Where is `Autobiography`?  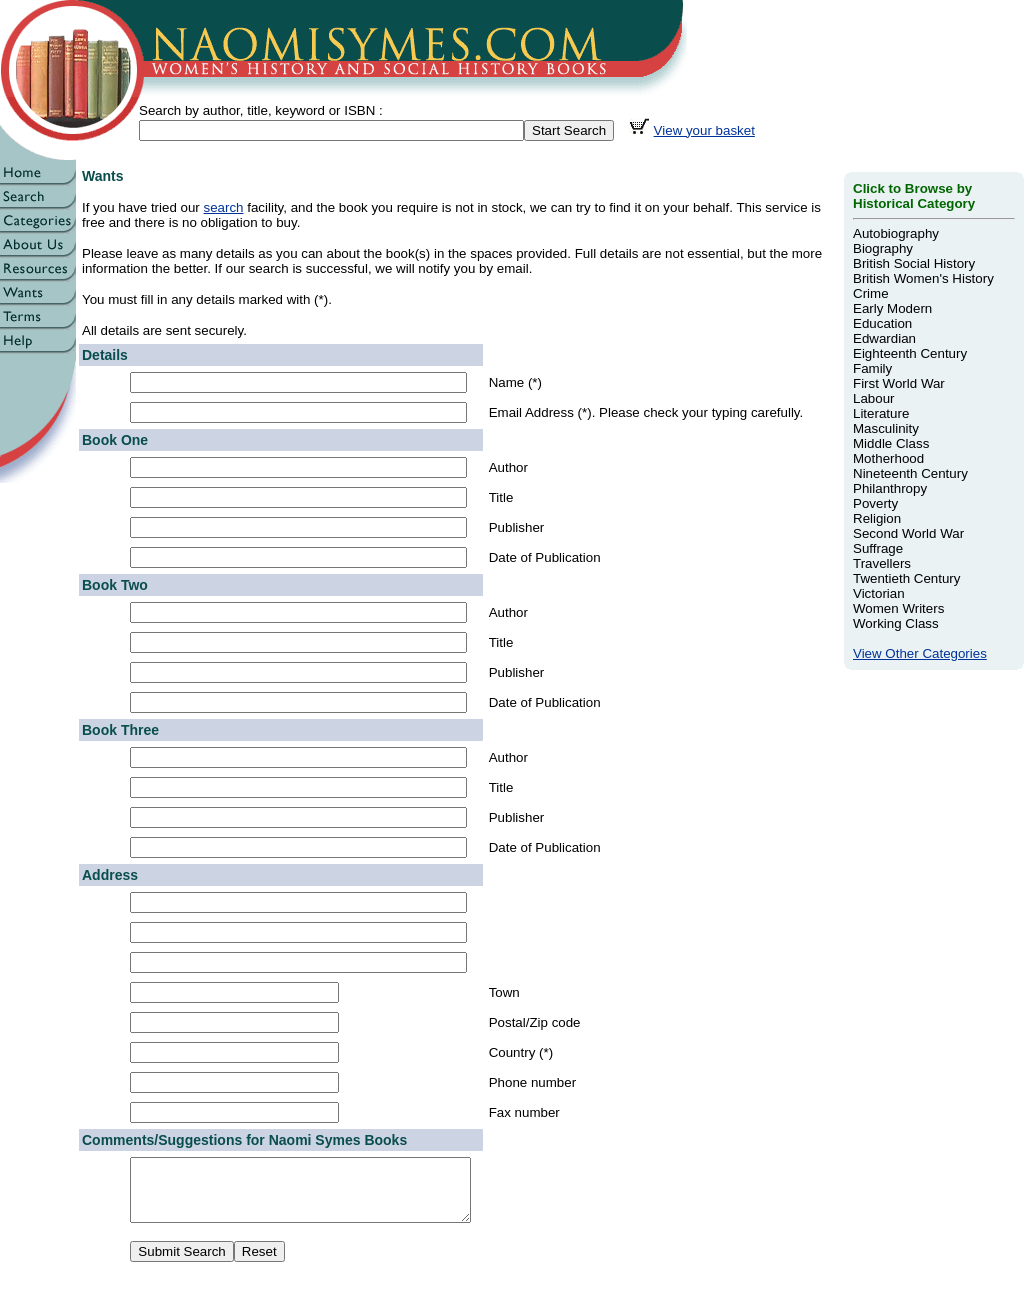
Autobiography is located at coordinates (896, 233).